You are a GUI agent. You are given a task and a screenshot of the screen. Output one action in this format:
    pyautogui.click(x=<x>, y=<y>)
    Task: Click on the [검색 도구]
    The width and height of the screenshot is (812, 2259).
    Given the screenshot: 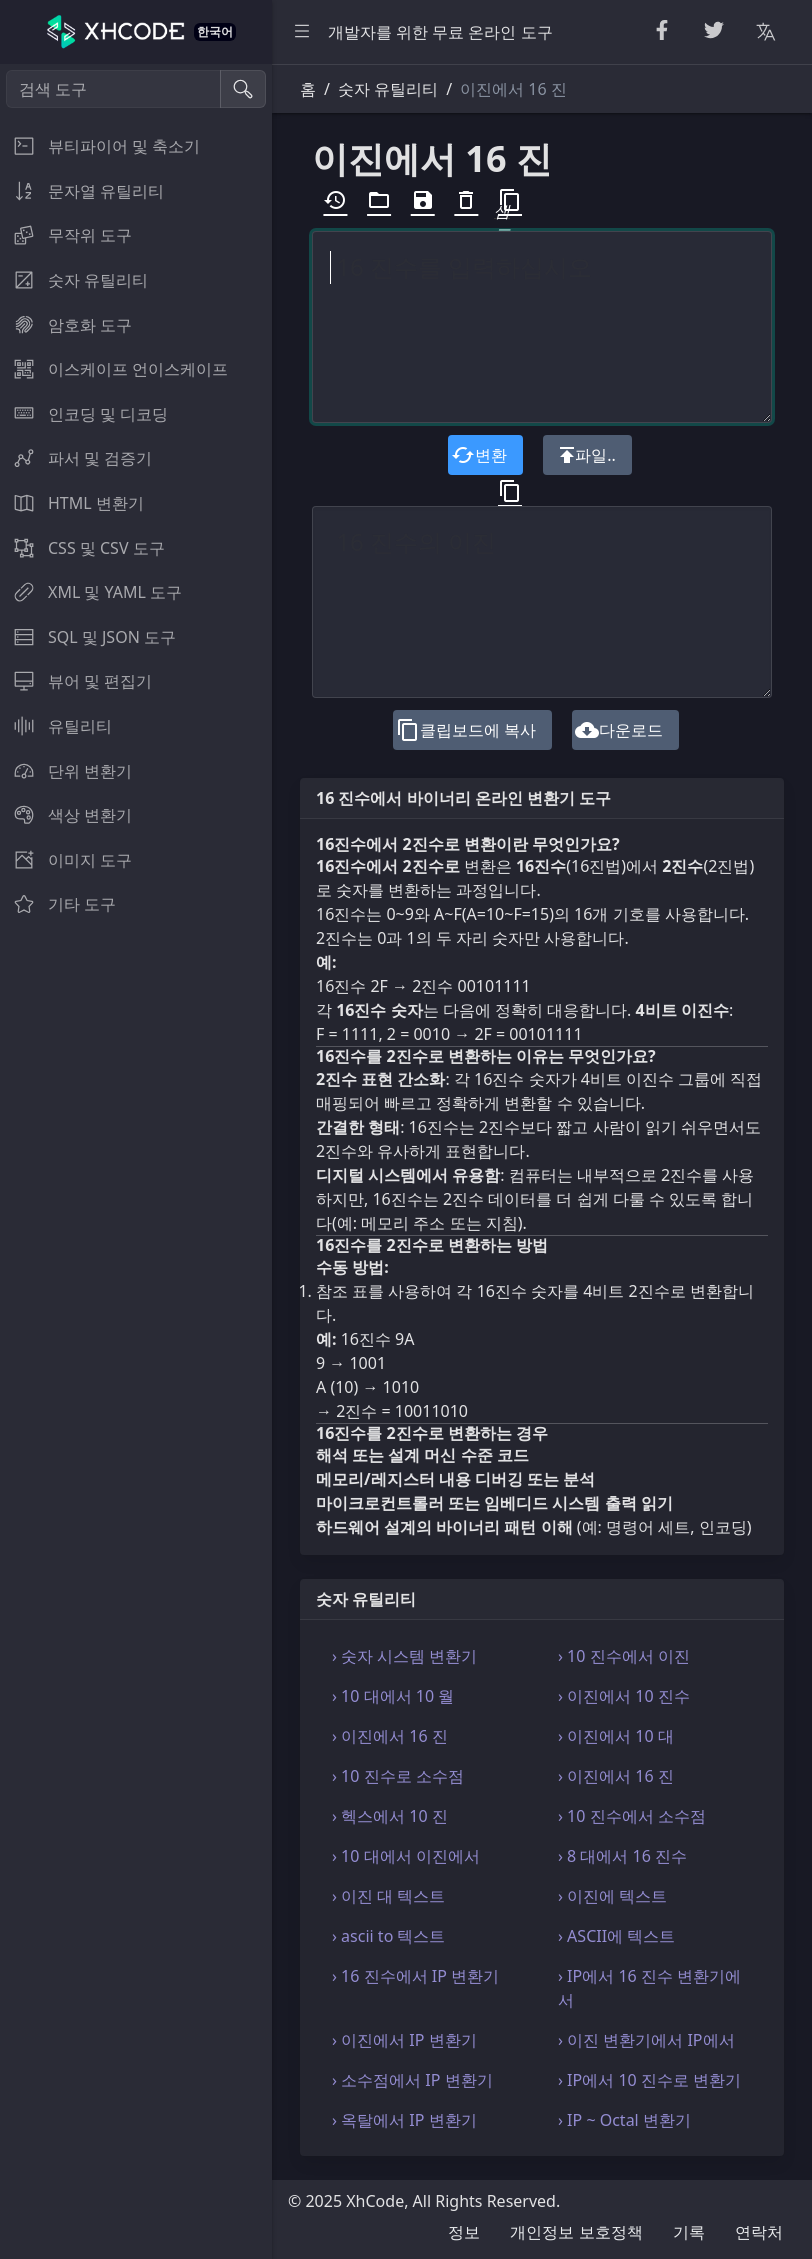 What is the action you would take?
    pyautogui.click(x=113, y=89)
    